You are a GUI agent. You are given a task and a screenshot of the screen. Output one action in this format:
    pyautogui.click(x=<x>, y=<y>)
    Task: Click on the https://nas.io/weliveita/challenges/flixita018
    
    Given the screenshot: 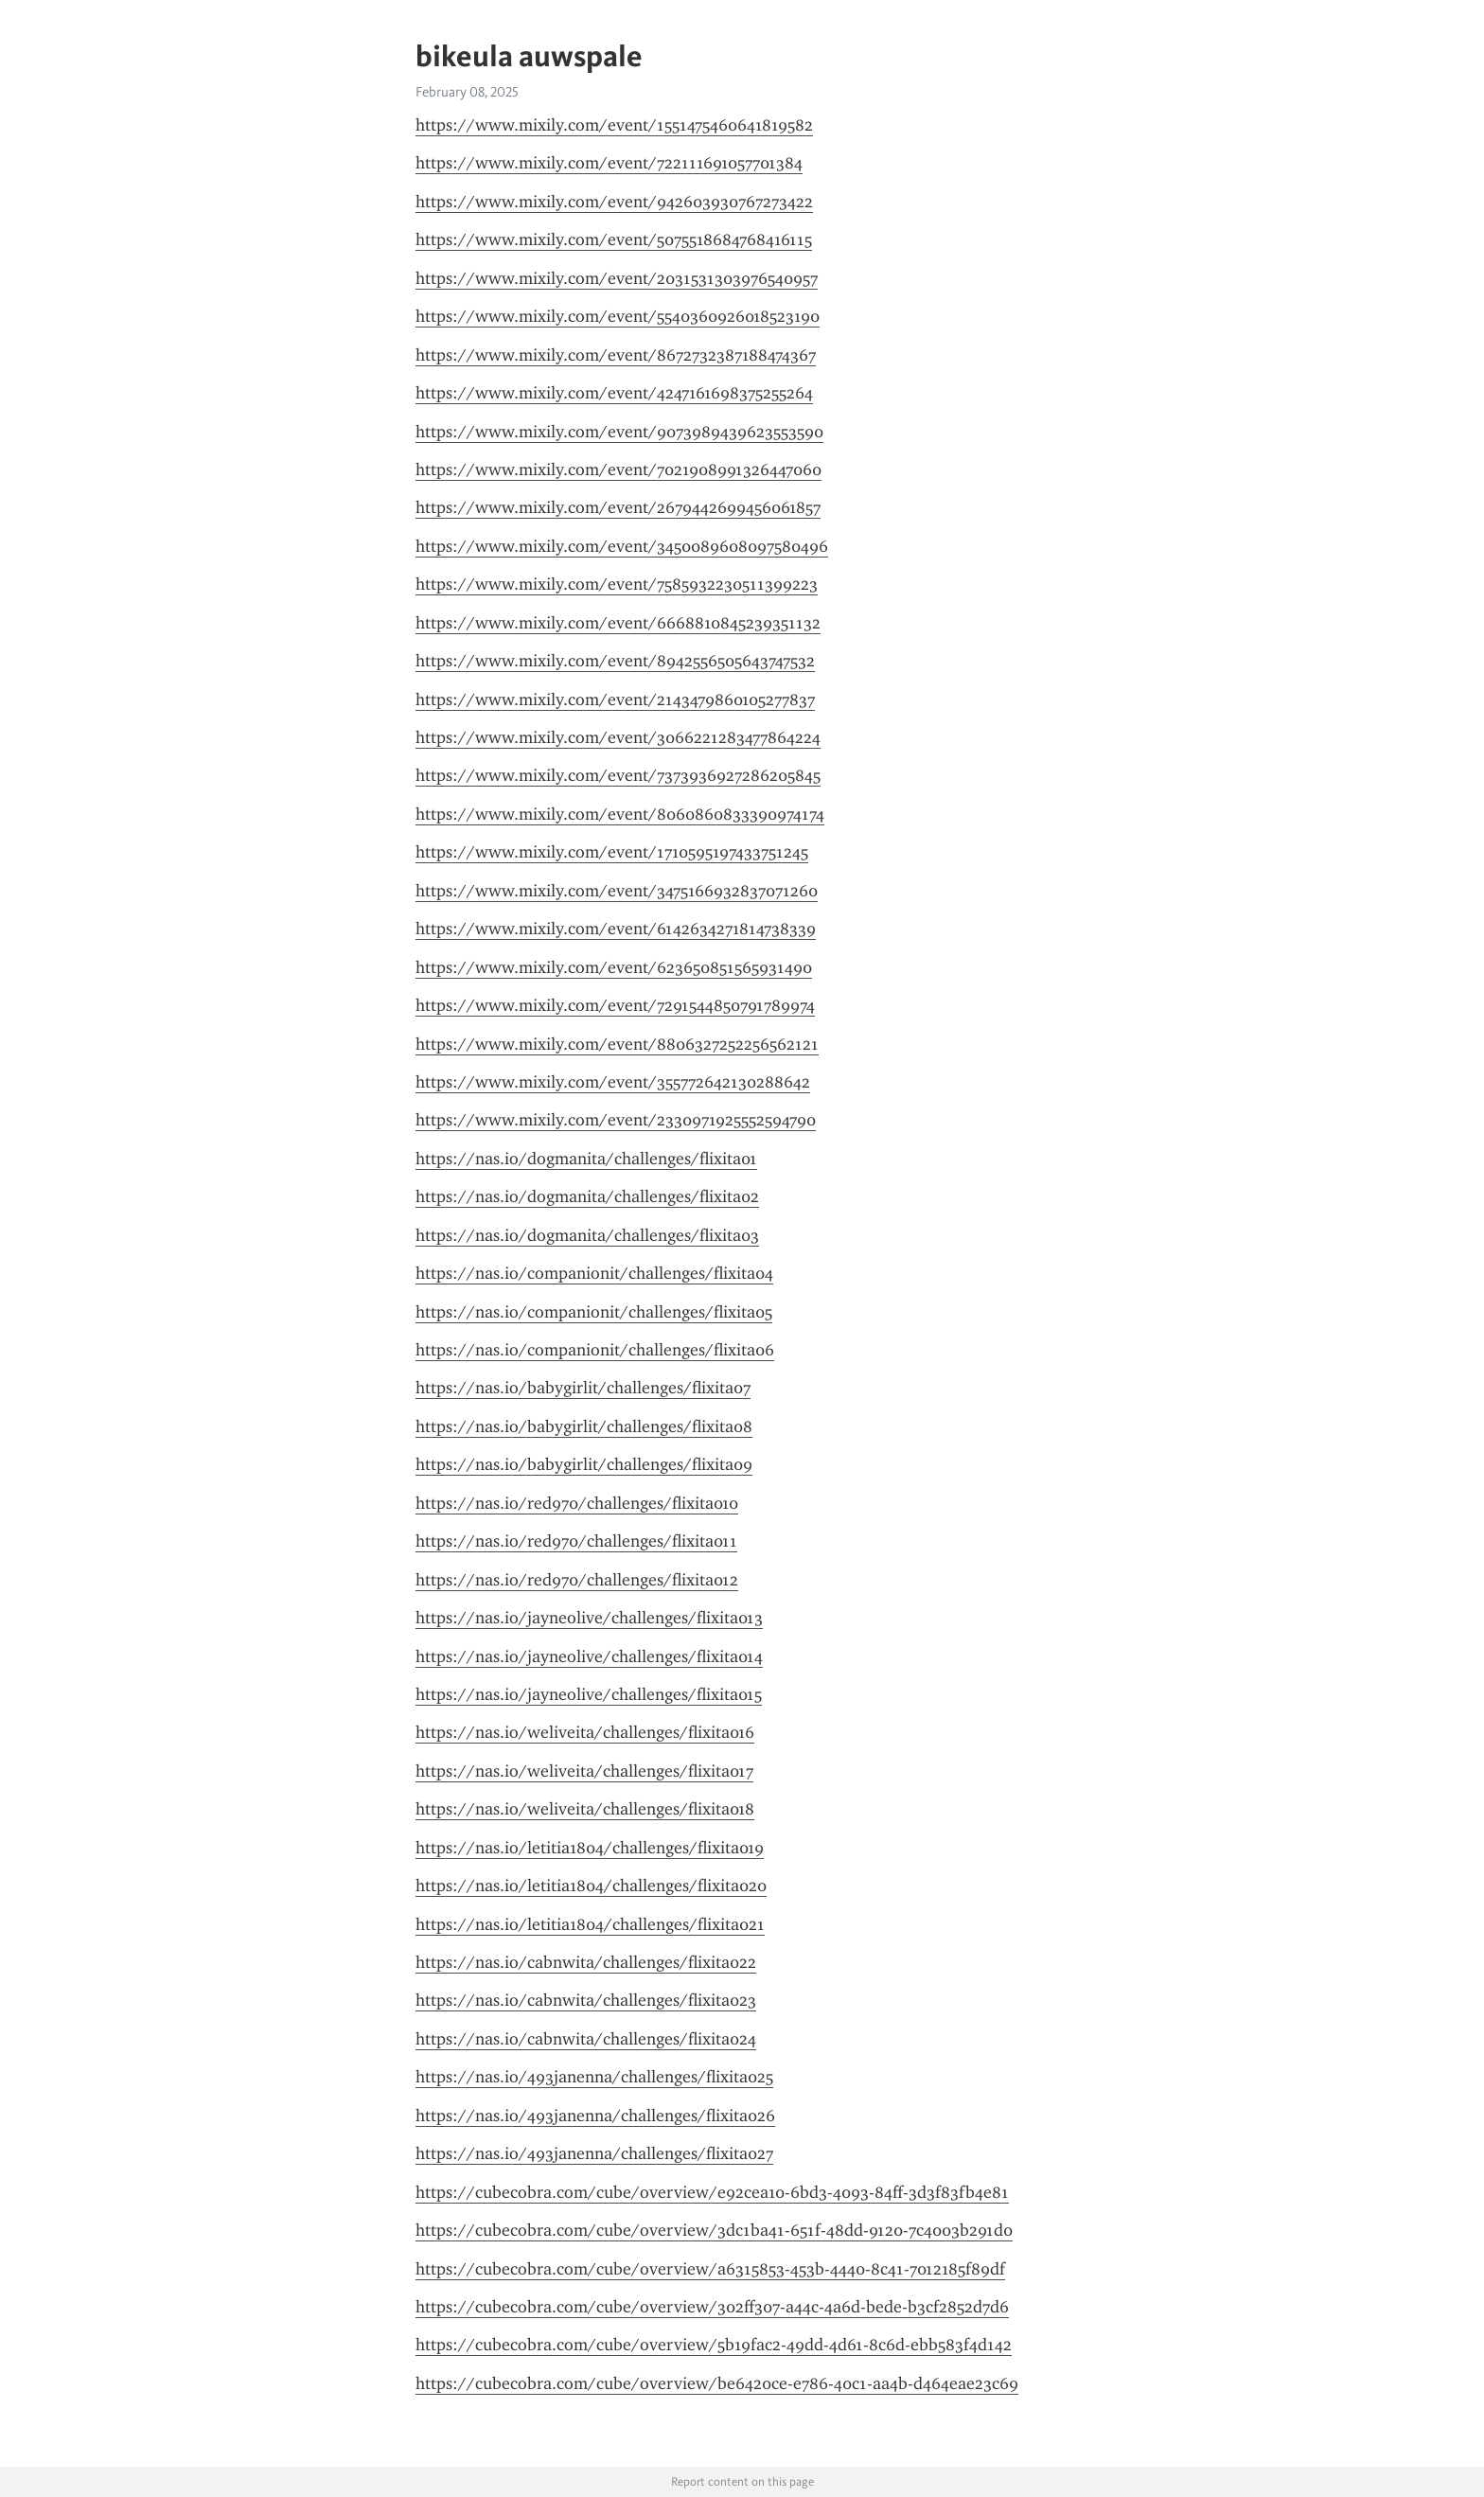 What is the action you would take?
    pyautogui.click(x=584, y=1808)
    